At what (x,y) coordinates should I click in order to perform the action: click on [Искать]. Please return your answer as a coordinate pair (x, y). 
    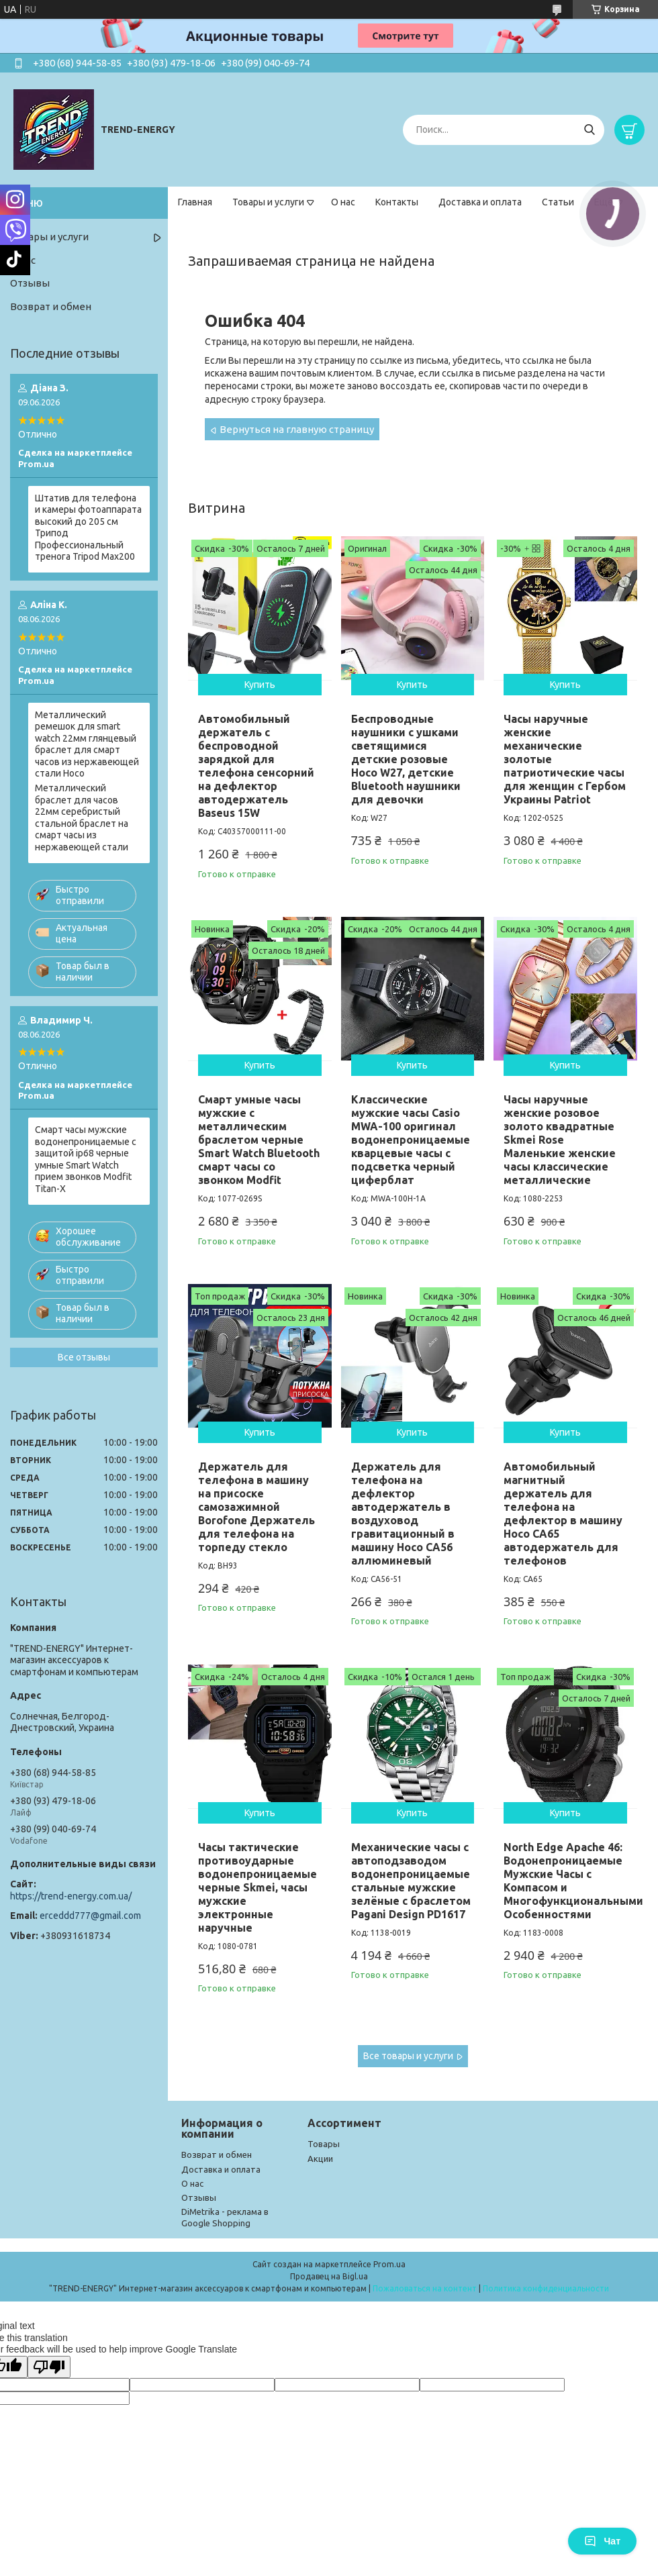
    Looking at the image, I should click on (589, 130).